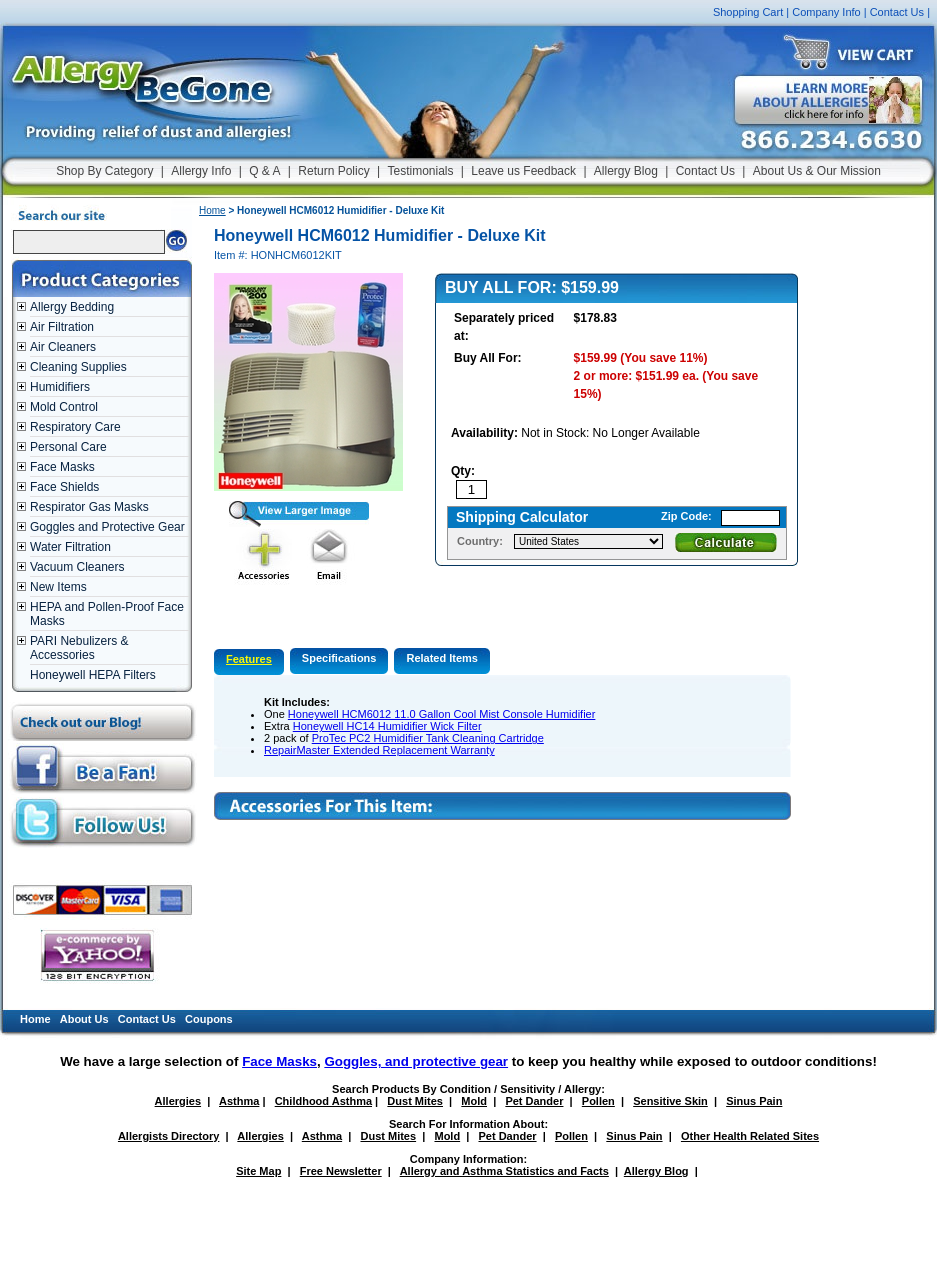 The height and width of the screenshot is (1279, 937). I want to click on Childhood Asthma, so click(323, 1101).